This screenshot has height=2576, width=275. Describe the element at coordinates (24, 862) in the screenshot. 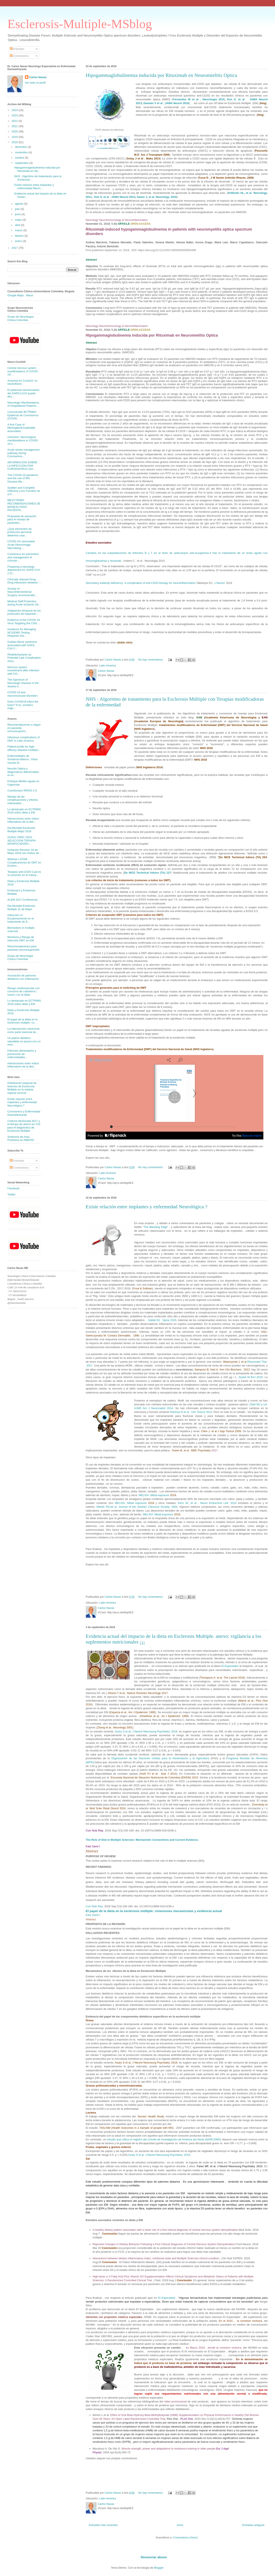

I see `Webinar LATAM : Complicaciones de DMT en Esclero...` at that location.